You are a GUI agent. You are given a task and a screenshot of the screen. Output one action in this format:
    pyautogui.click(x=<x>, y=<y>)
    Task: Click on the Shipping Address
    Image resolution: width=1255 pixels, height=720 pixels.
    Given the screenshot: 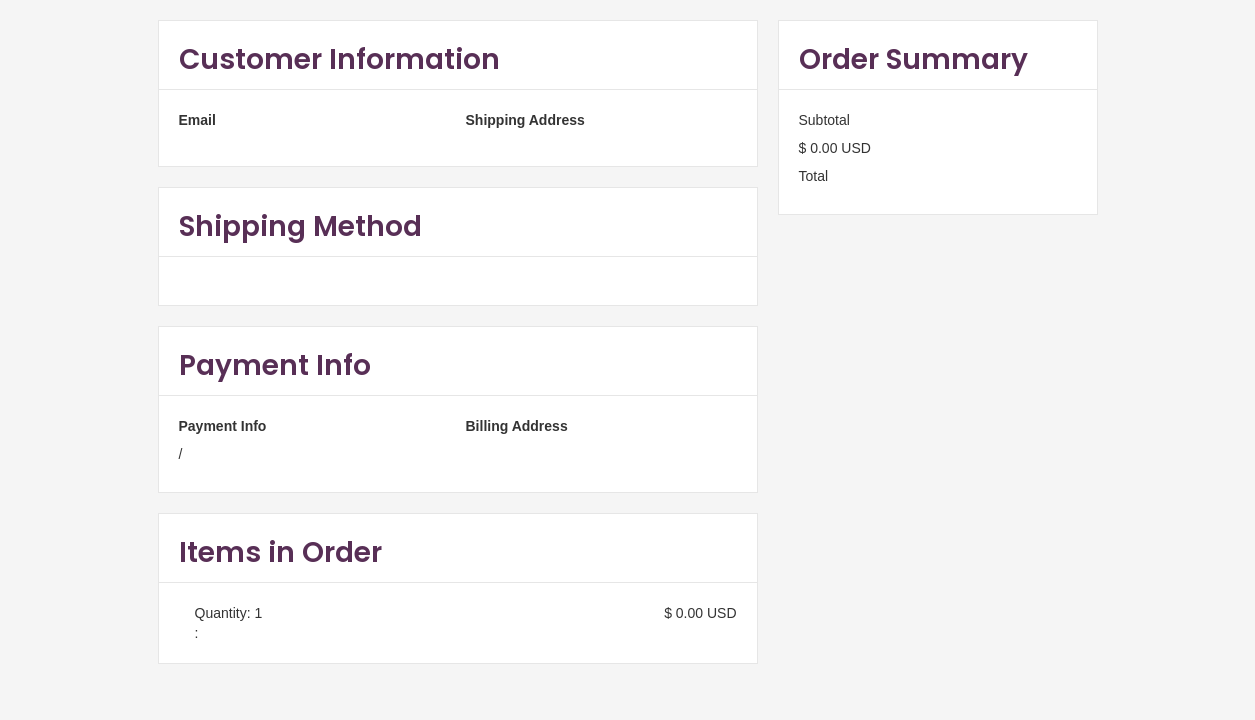 What is the action you would take?
    pyautogui.click(x=525, y=120)
    